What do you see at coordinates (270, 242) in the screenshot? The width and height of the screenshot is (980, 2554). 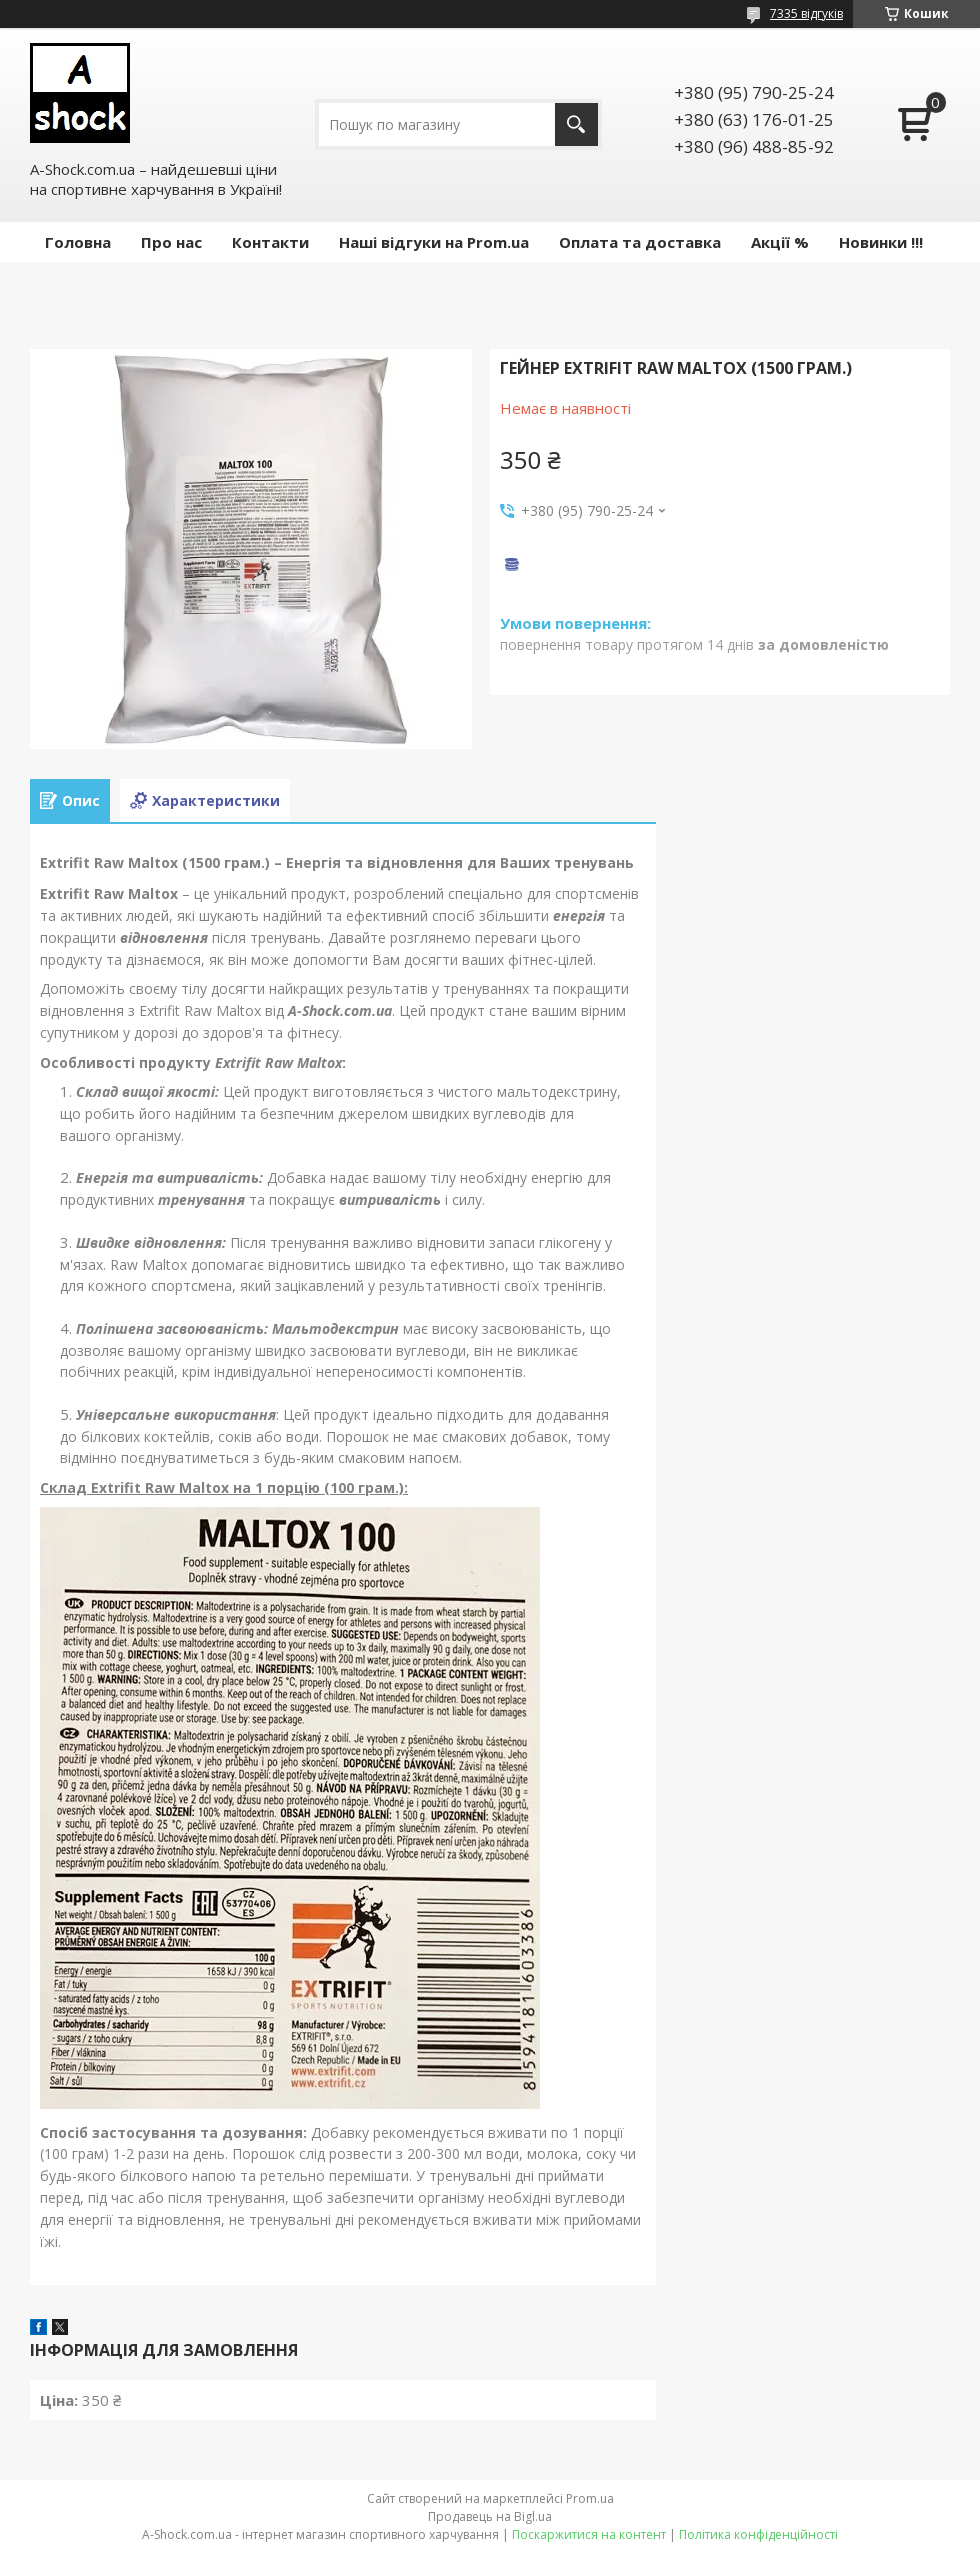 I see `Контакти` at bounding box center [270, 242].